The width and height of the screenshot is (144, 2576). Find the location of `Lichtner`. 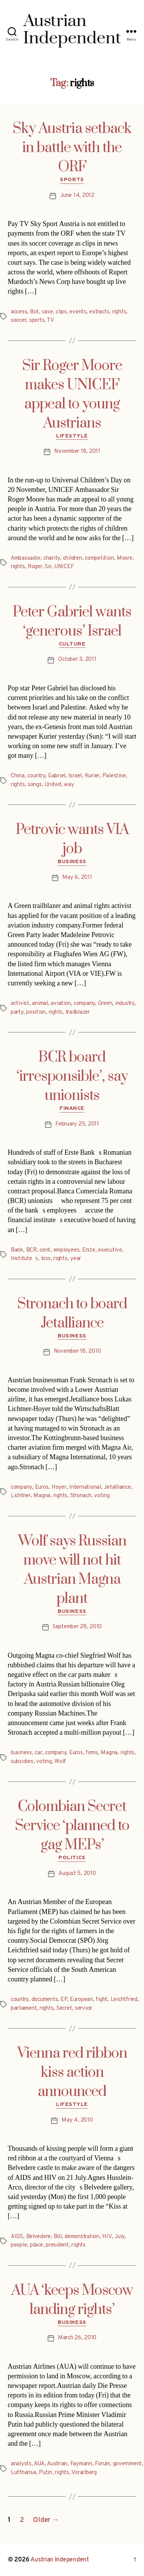

Lichtner is located at coordinates (21, 1495).